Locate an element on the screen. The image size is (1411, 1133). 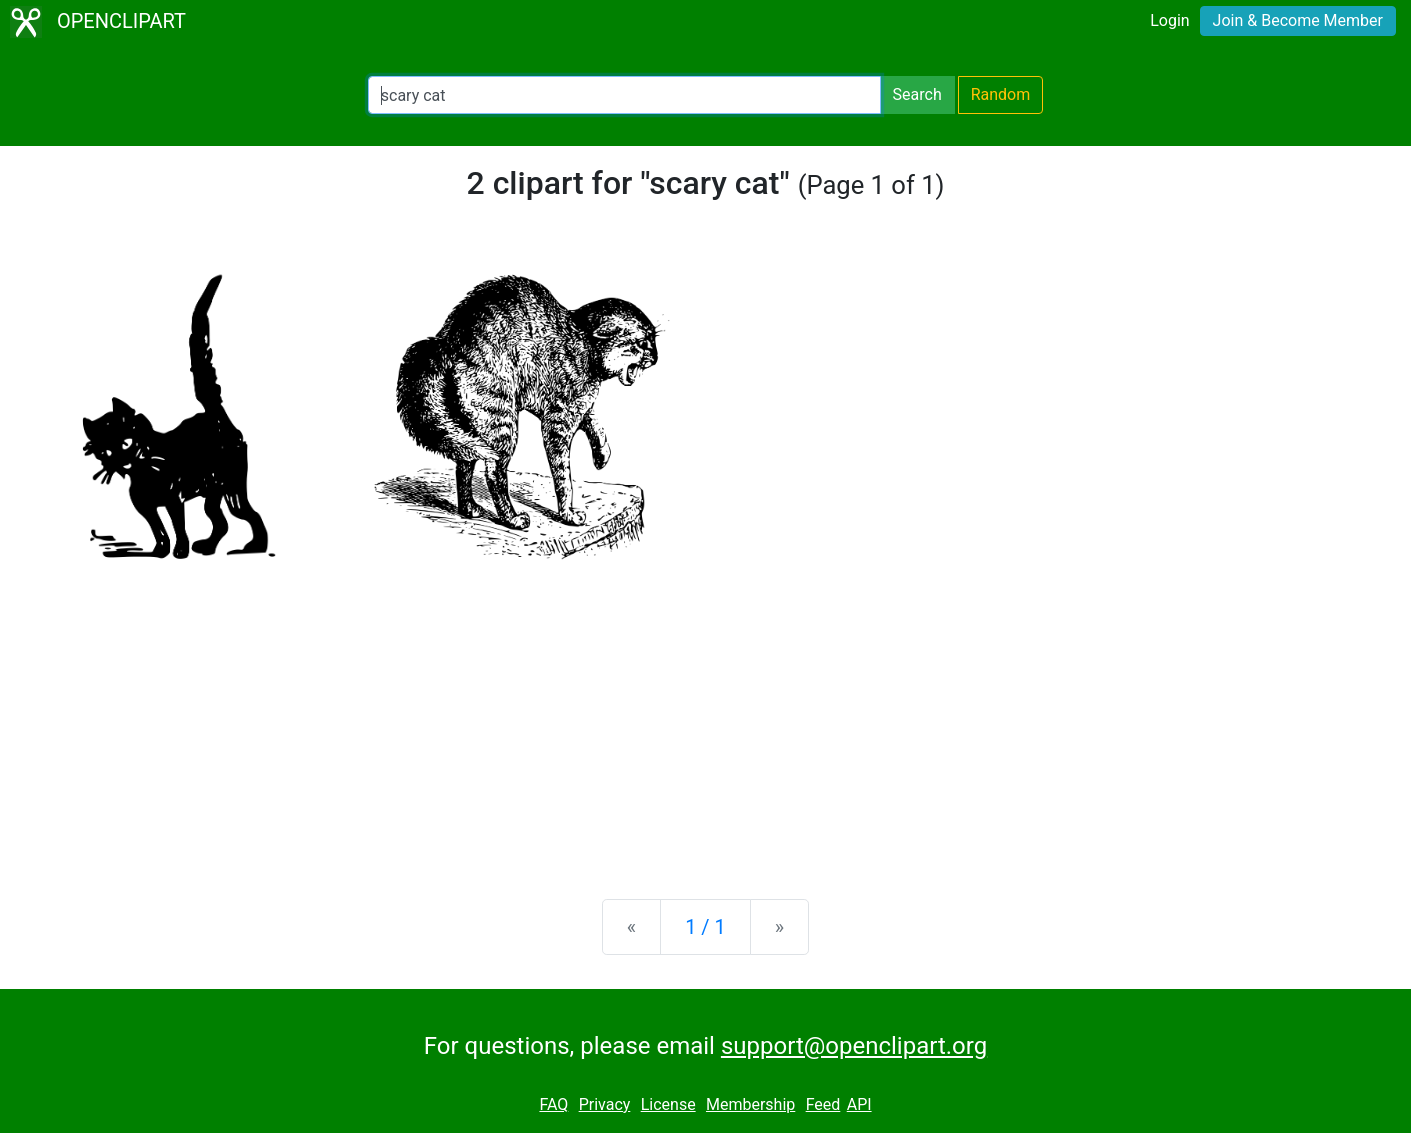
License is located at coordinates (668, 1104).